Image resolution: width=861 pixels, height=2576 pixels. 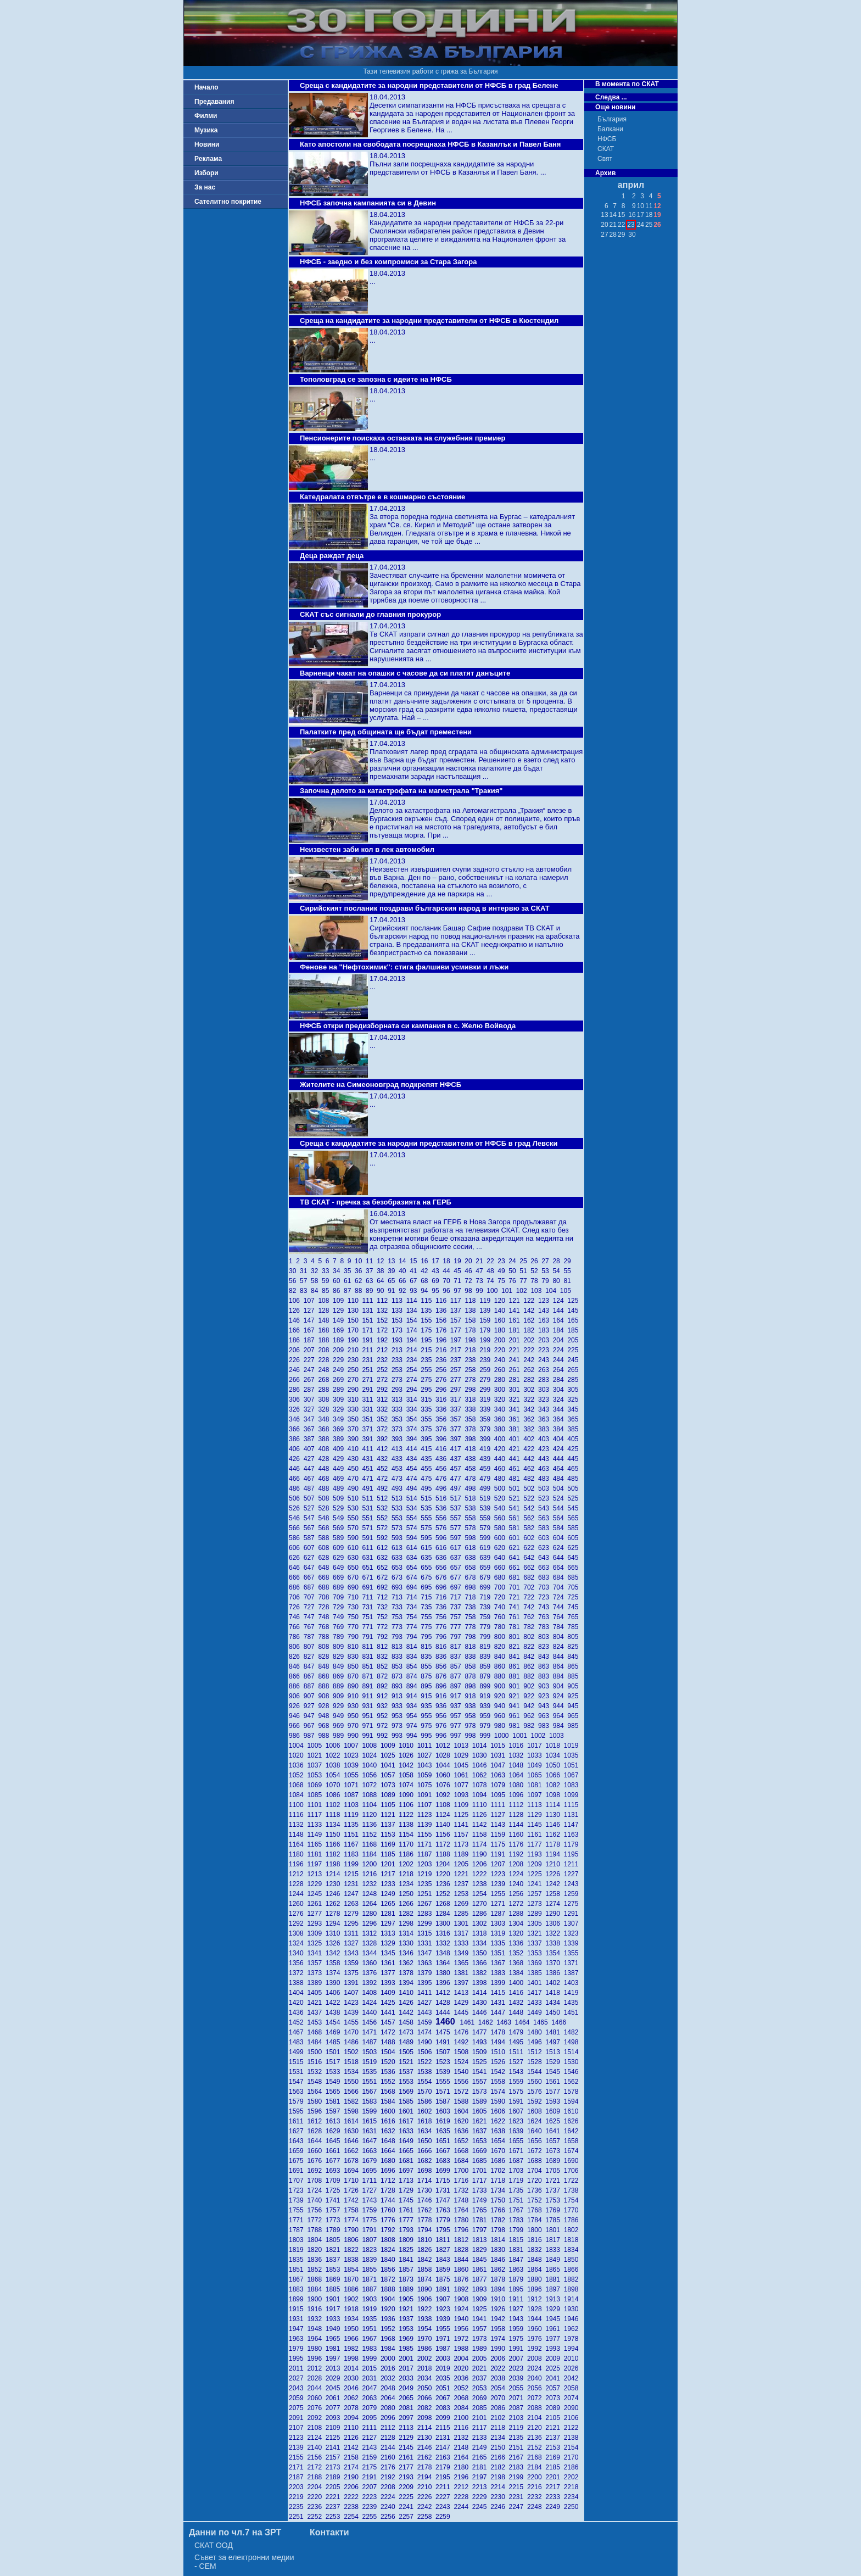 What do you see at coordinates (442, 1389) in the screenshot?
I see `296` at bounding box center [442, 1389].